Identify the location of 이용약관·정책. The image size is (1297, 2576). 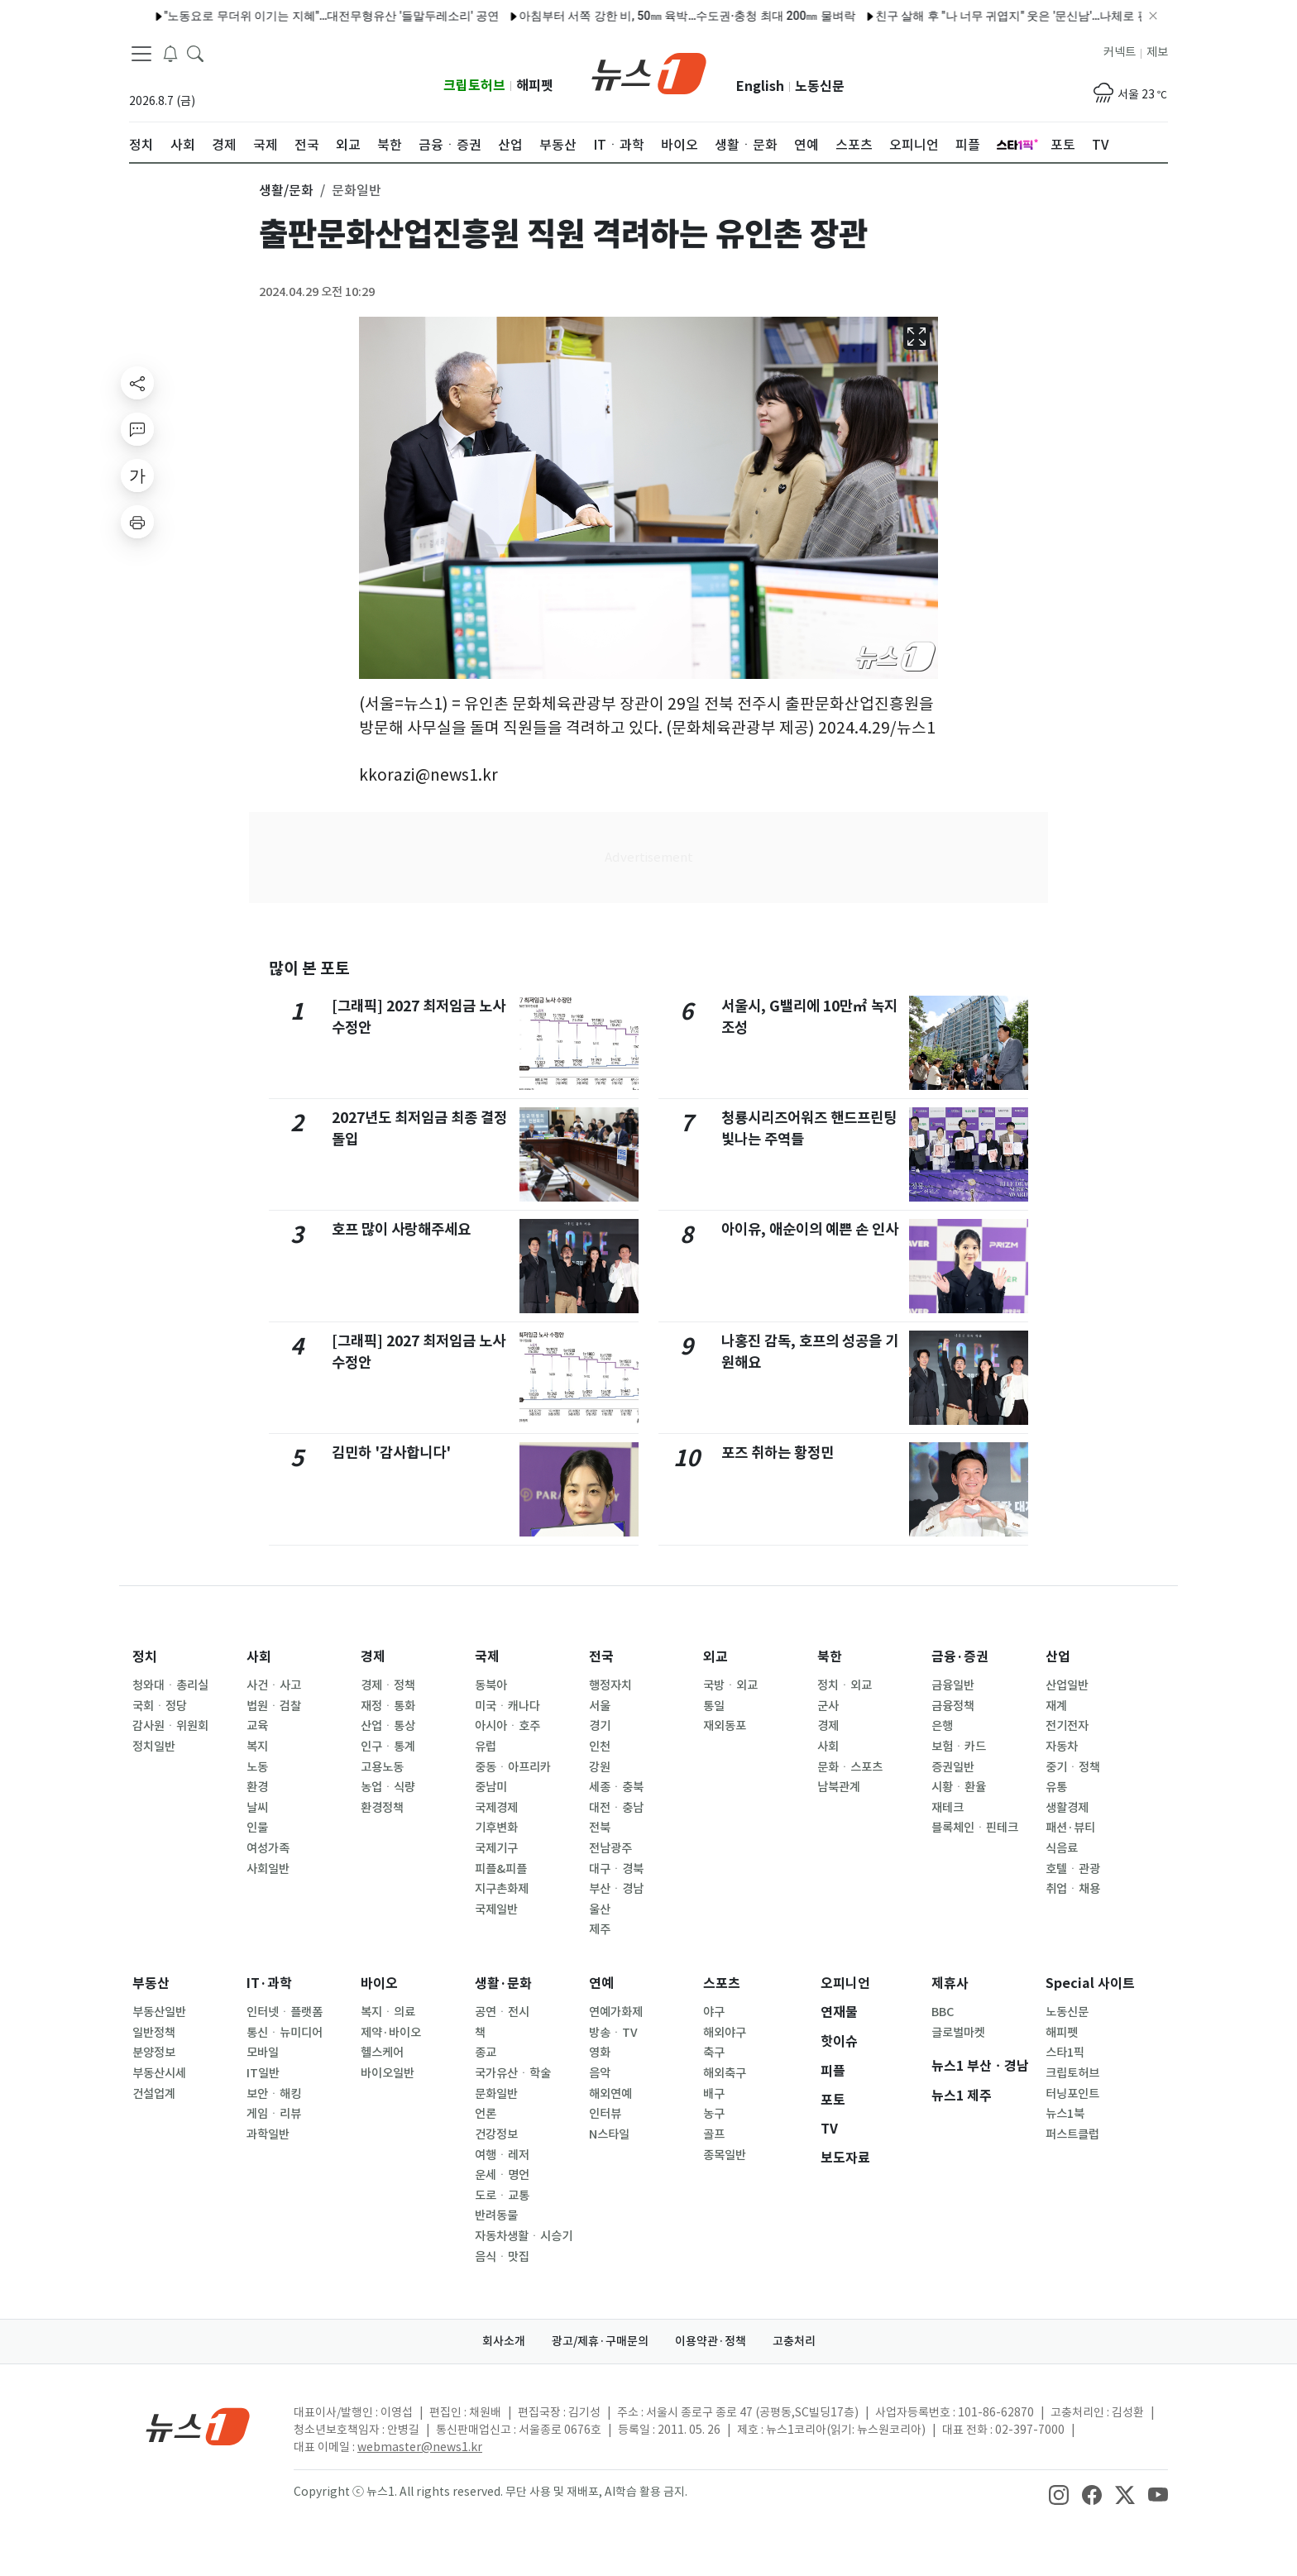
(710, 2341).